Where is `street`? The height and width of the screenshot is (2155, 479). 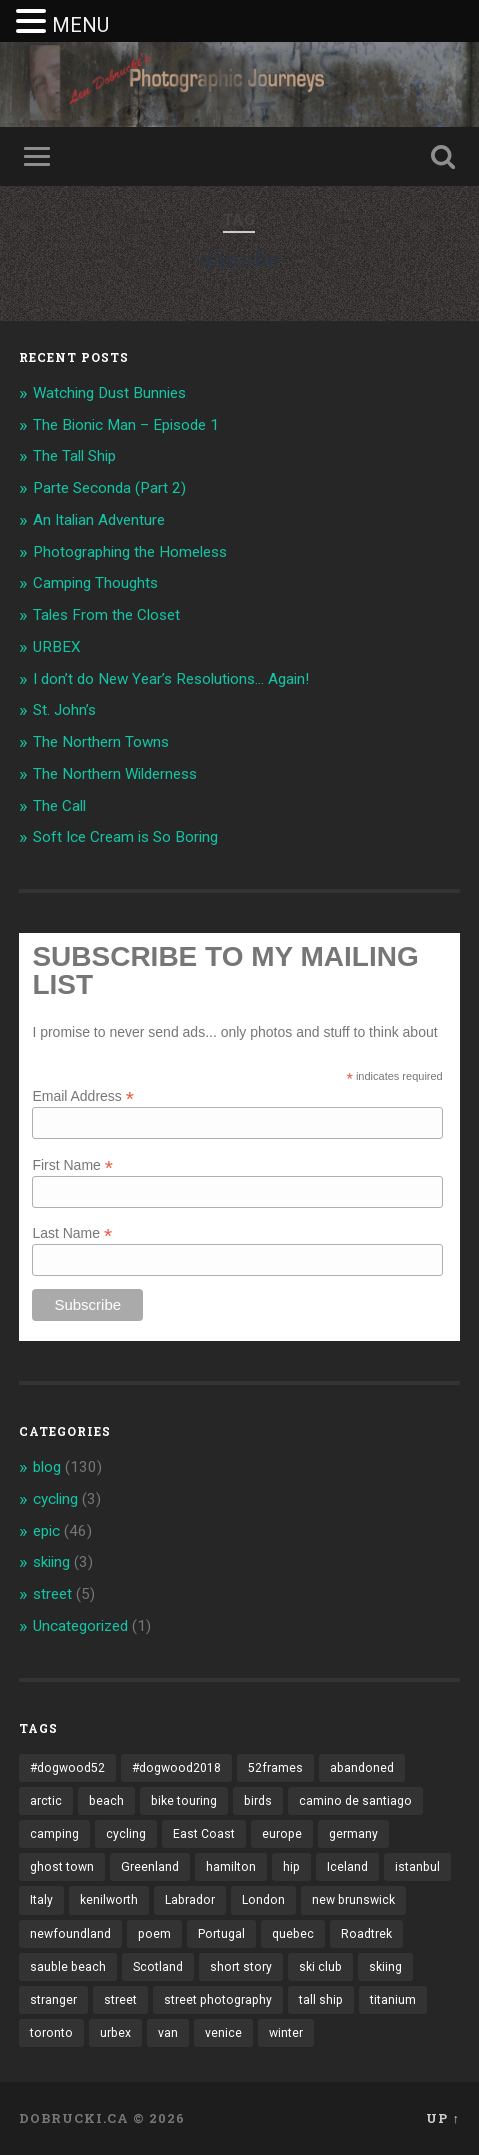
street is located at coordinates (52, 1594).